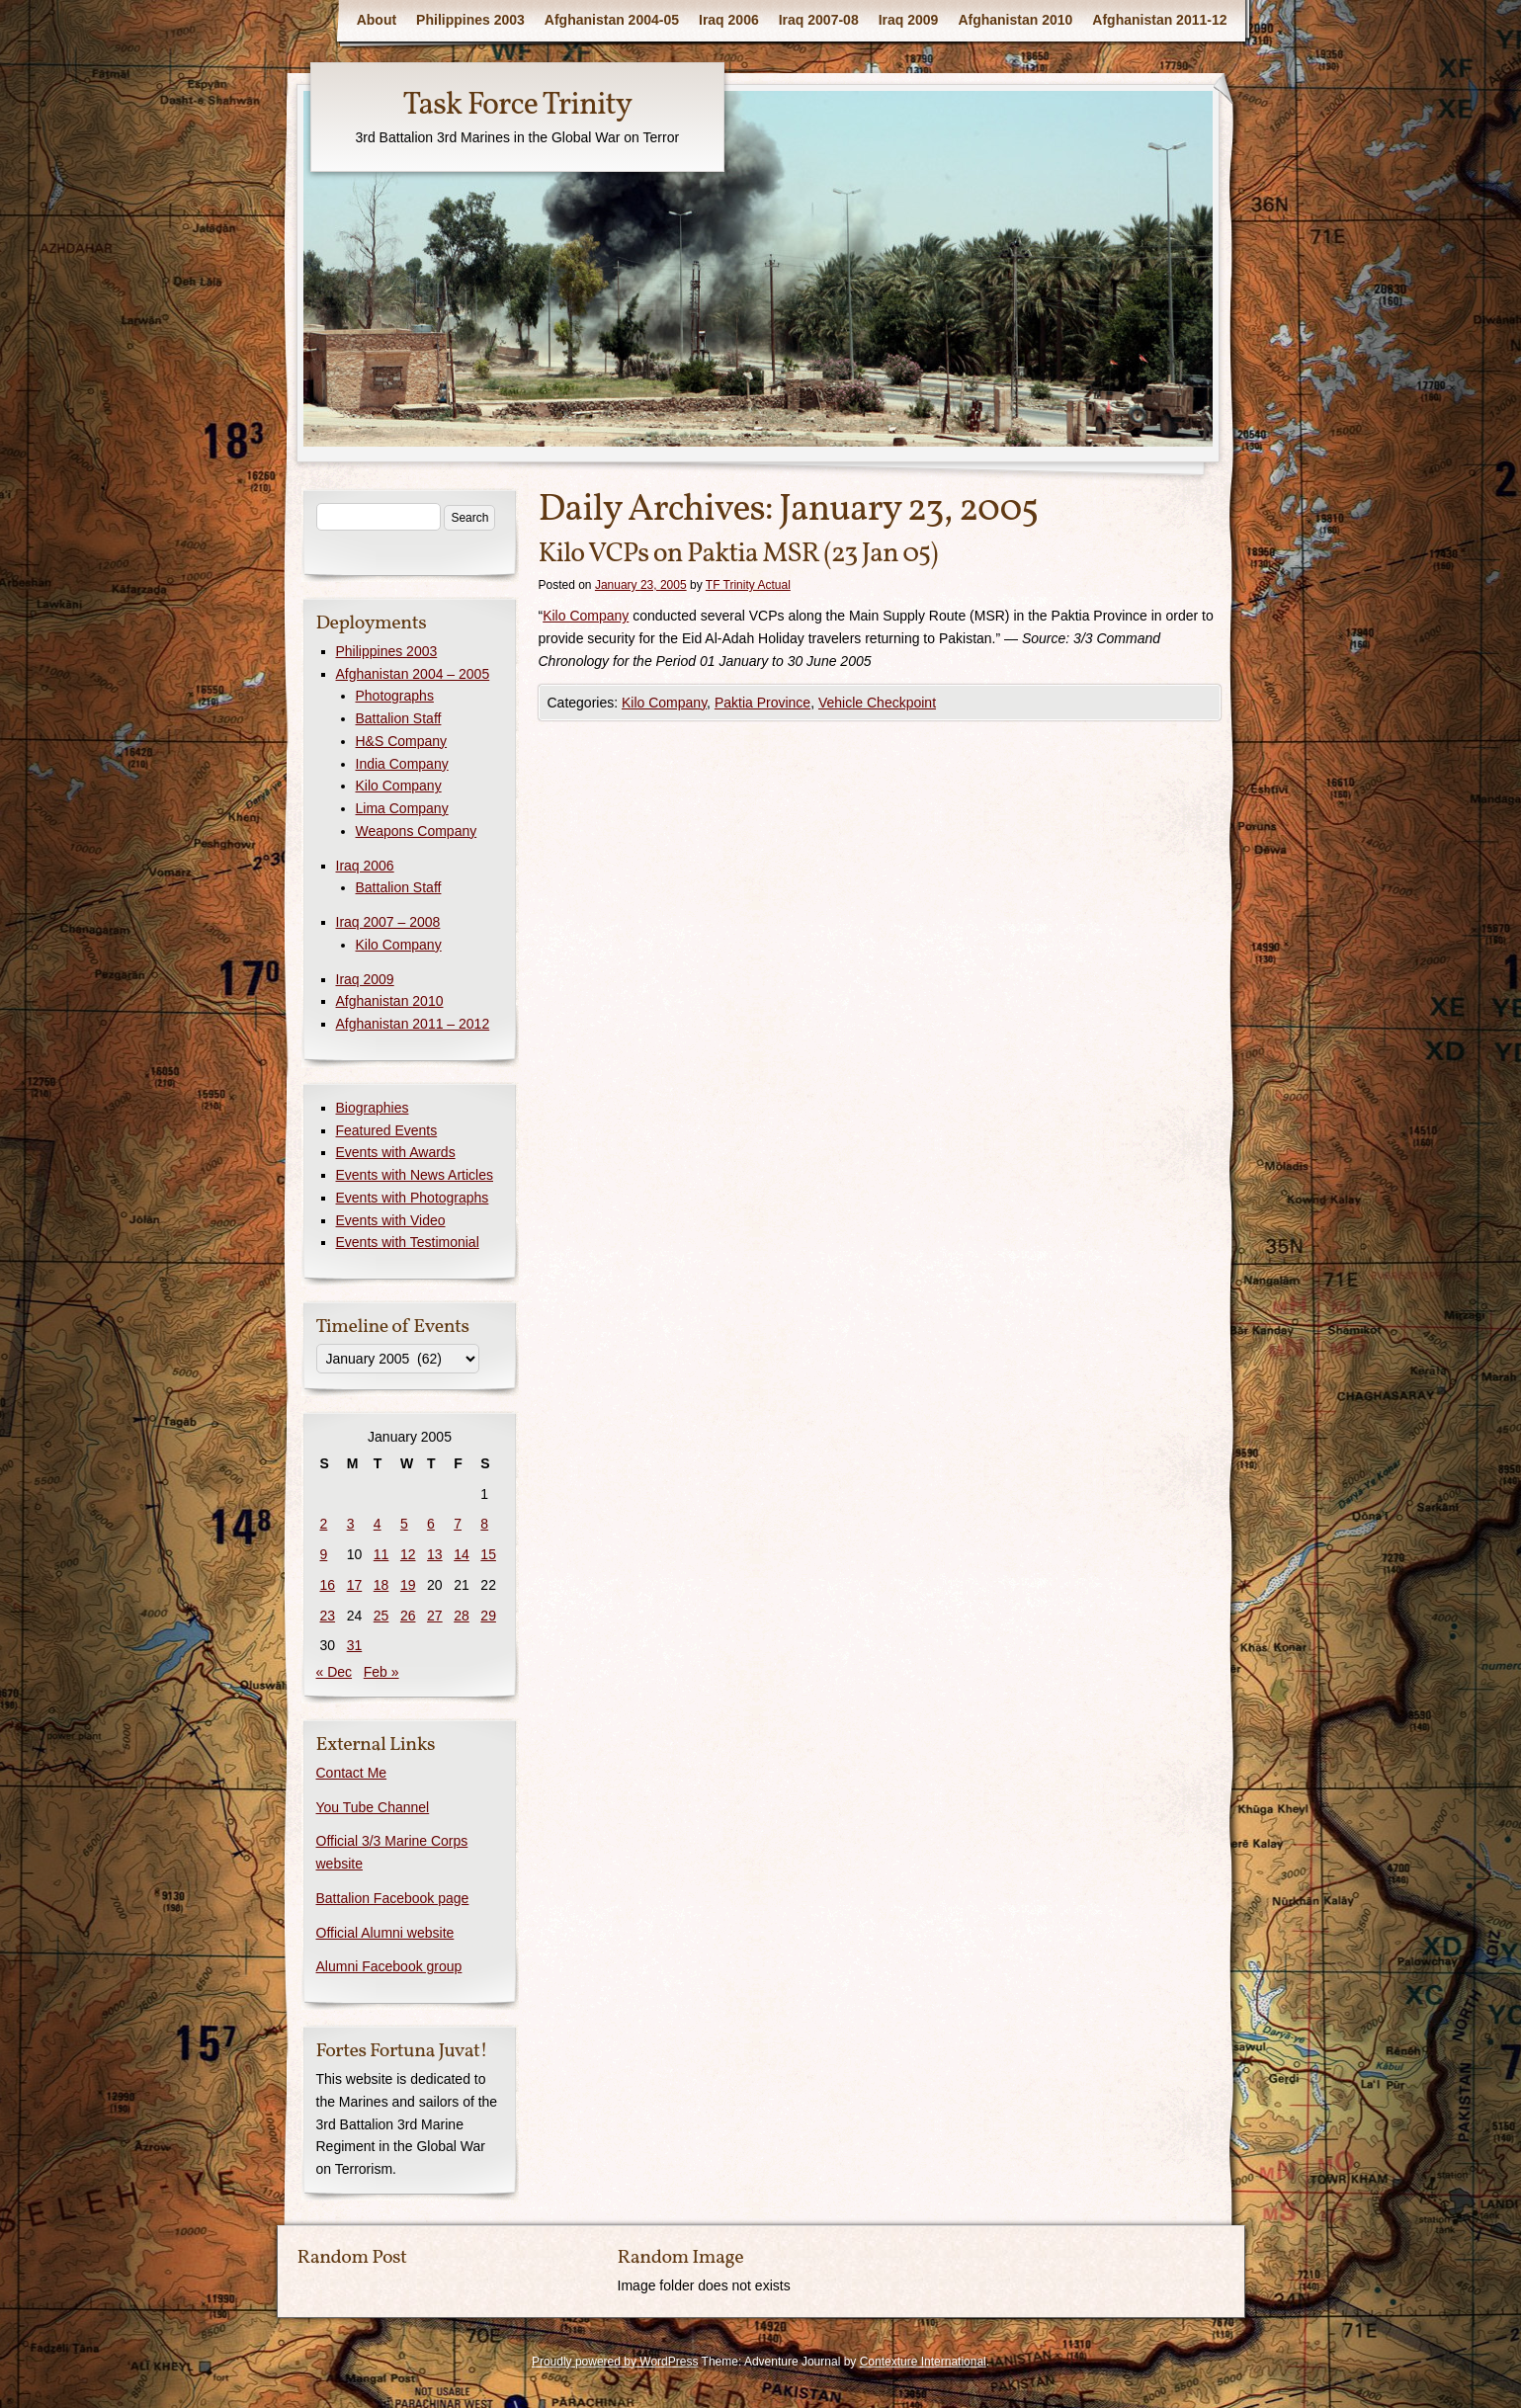 The width and height of the screenshot is (1521, 2408). What do you see at coordinates (415, 1175) in the screenshot?
I see `Events with News Articles` at bounding box center [415, 1175].